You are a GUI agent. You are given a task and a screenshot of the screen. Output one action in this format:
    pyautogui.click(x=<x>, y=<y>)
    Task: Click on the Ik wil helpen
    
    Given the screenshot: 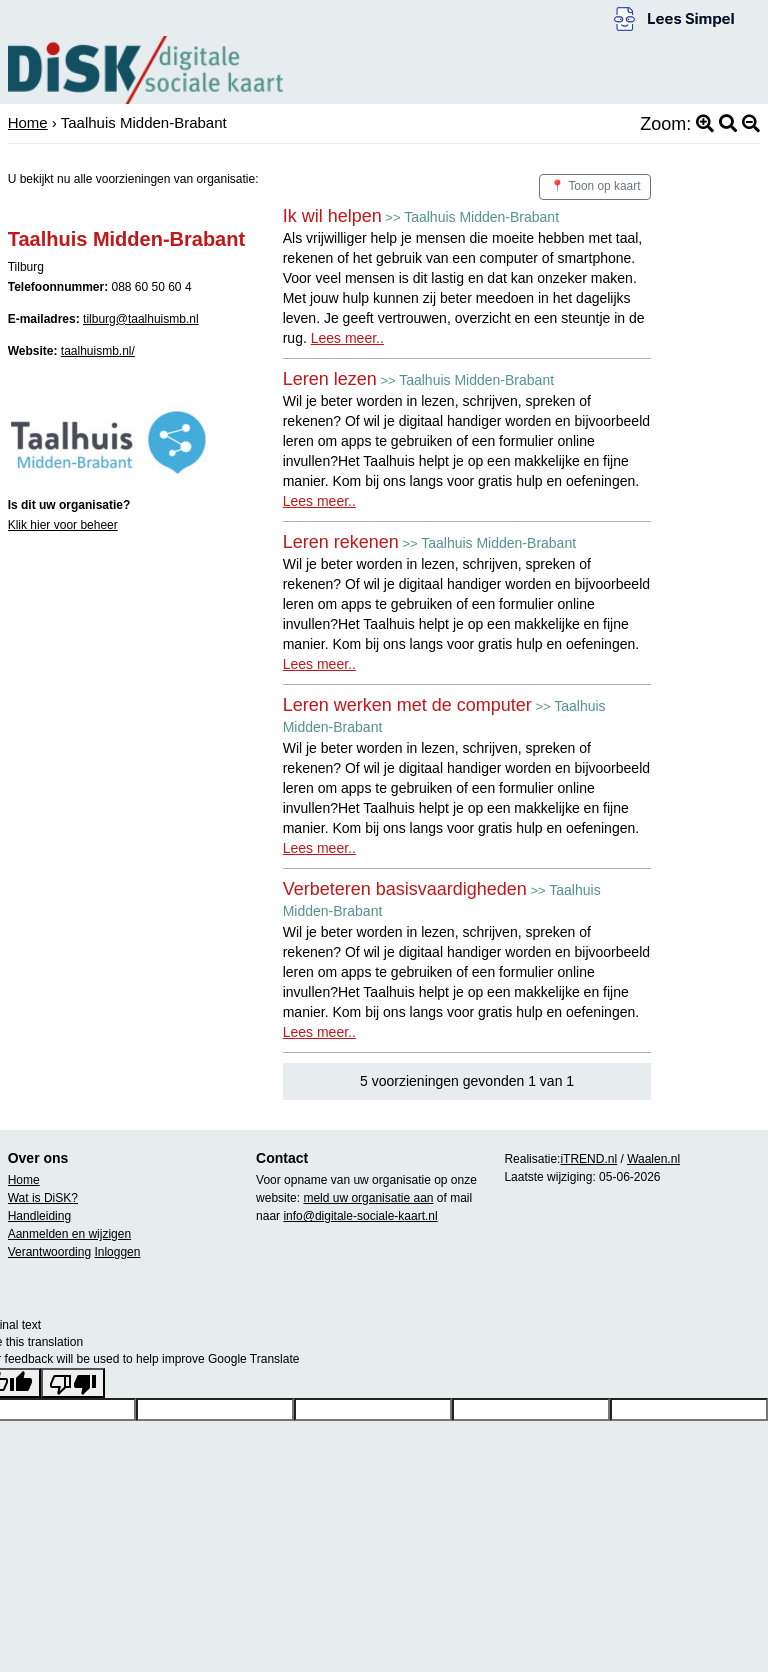 What is the action you would take?
    pyautogui.click(x=332, y=216)
    